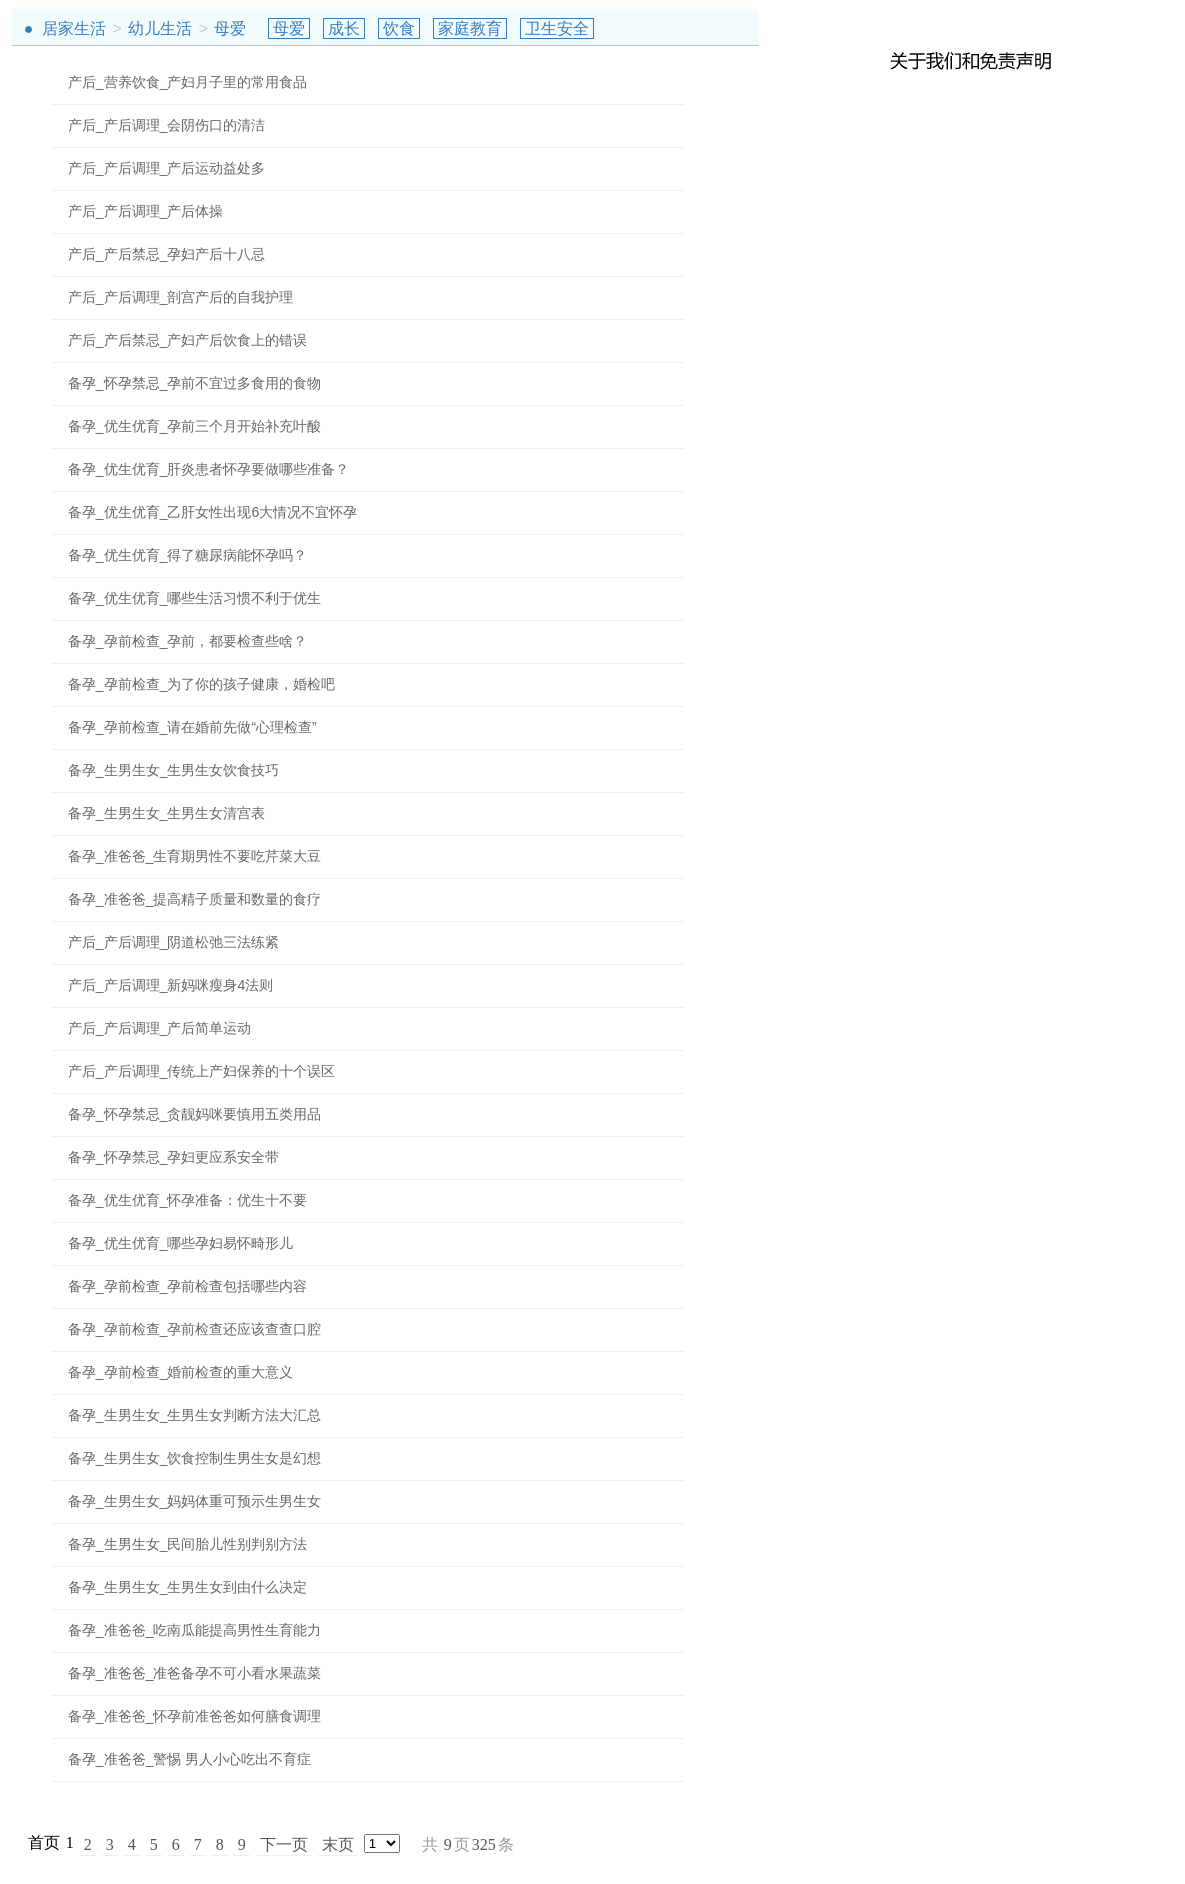 This screenshot has width=1185, height=1884. I want to click on 备孕_孕前检查_为了你的孩子健康，婚检吧, so click(202, 684).